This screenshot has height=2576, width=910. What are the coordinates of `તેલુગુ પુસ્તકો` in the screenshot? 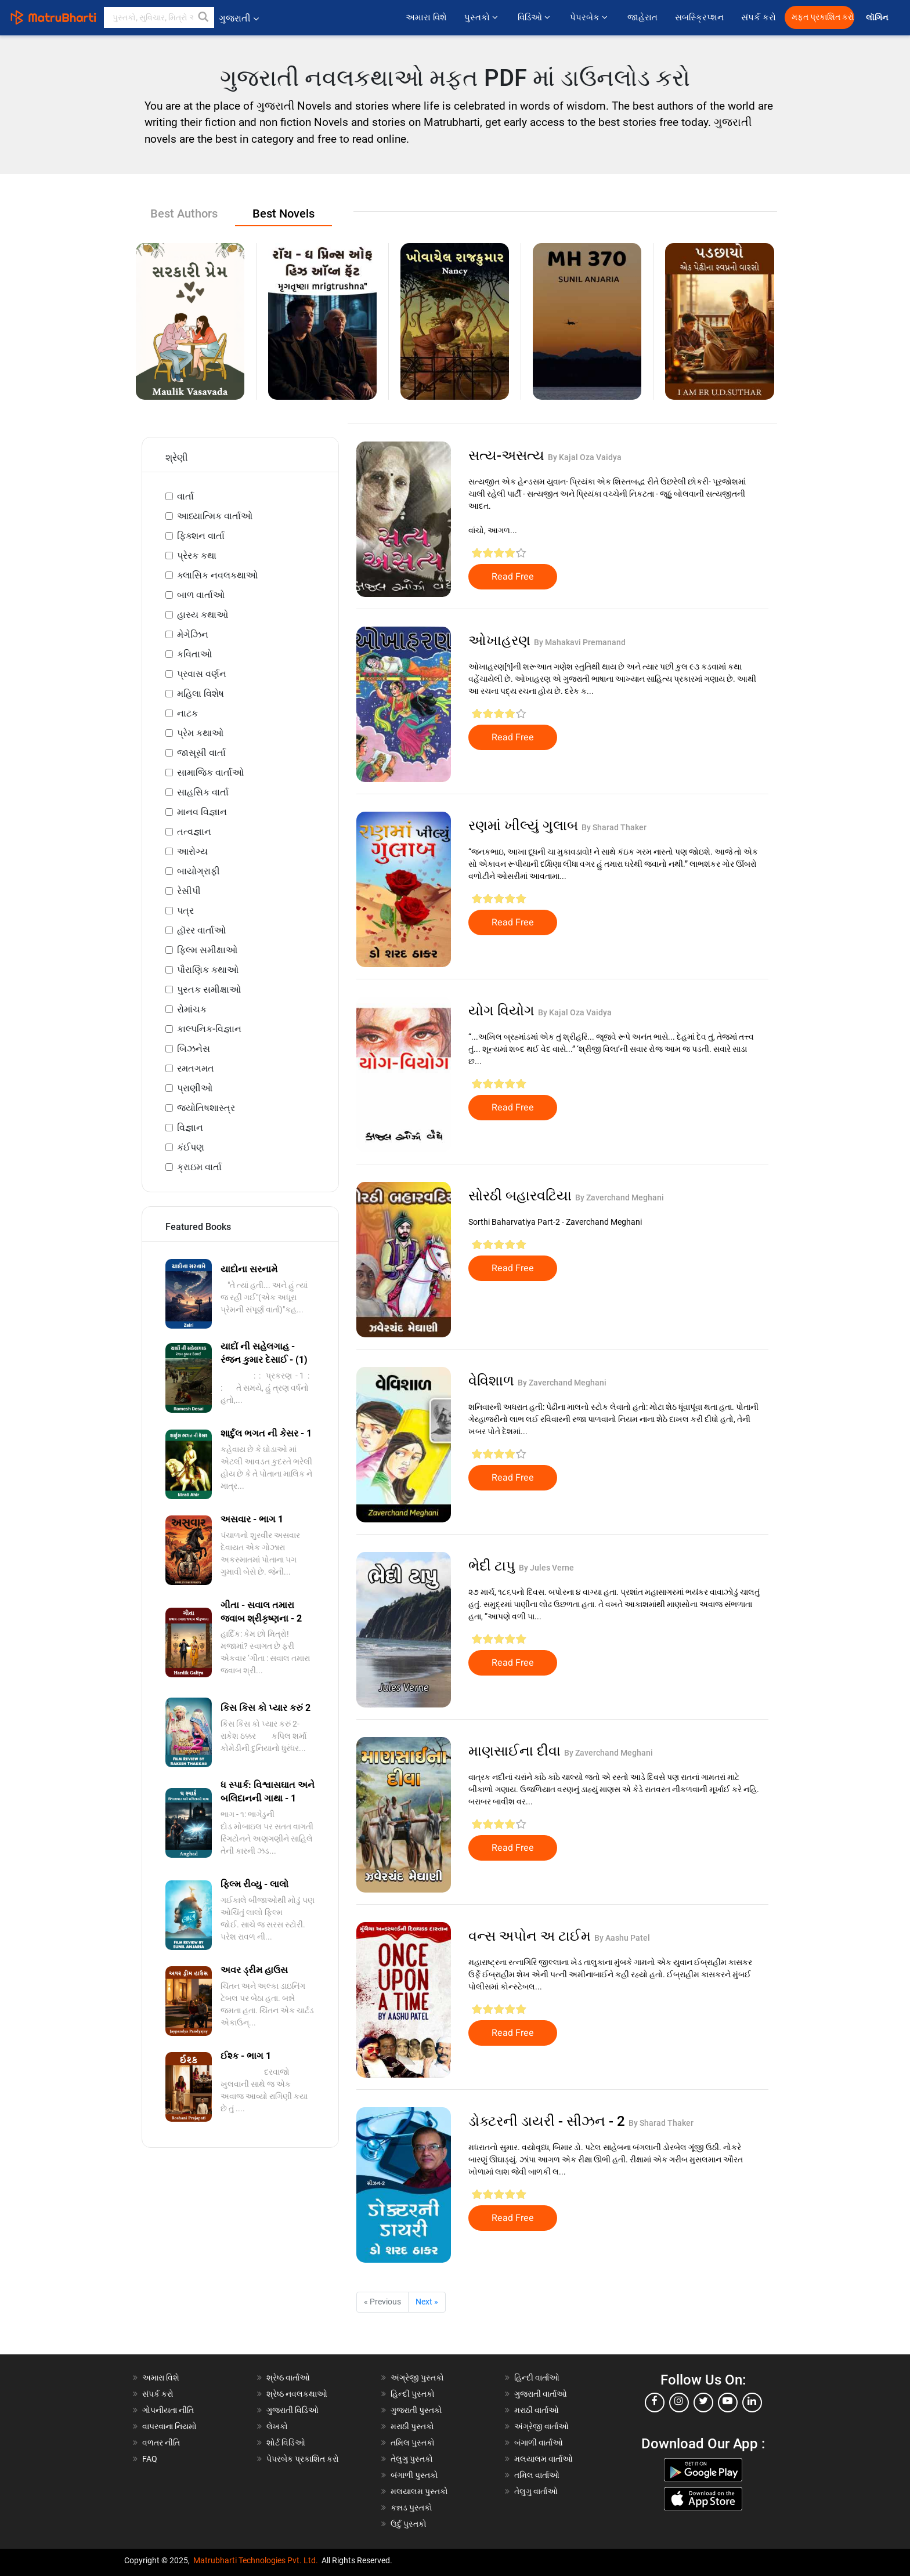 It's located at (412, 2458).